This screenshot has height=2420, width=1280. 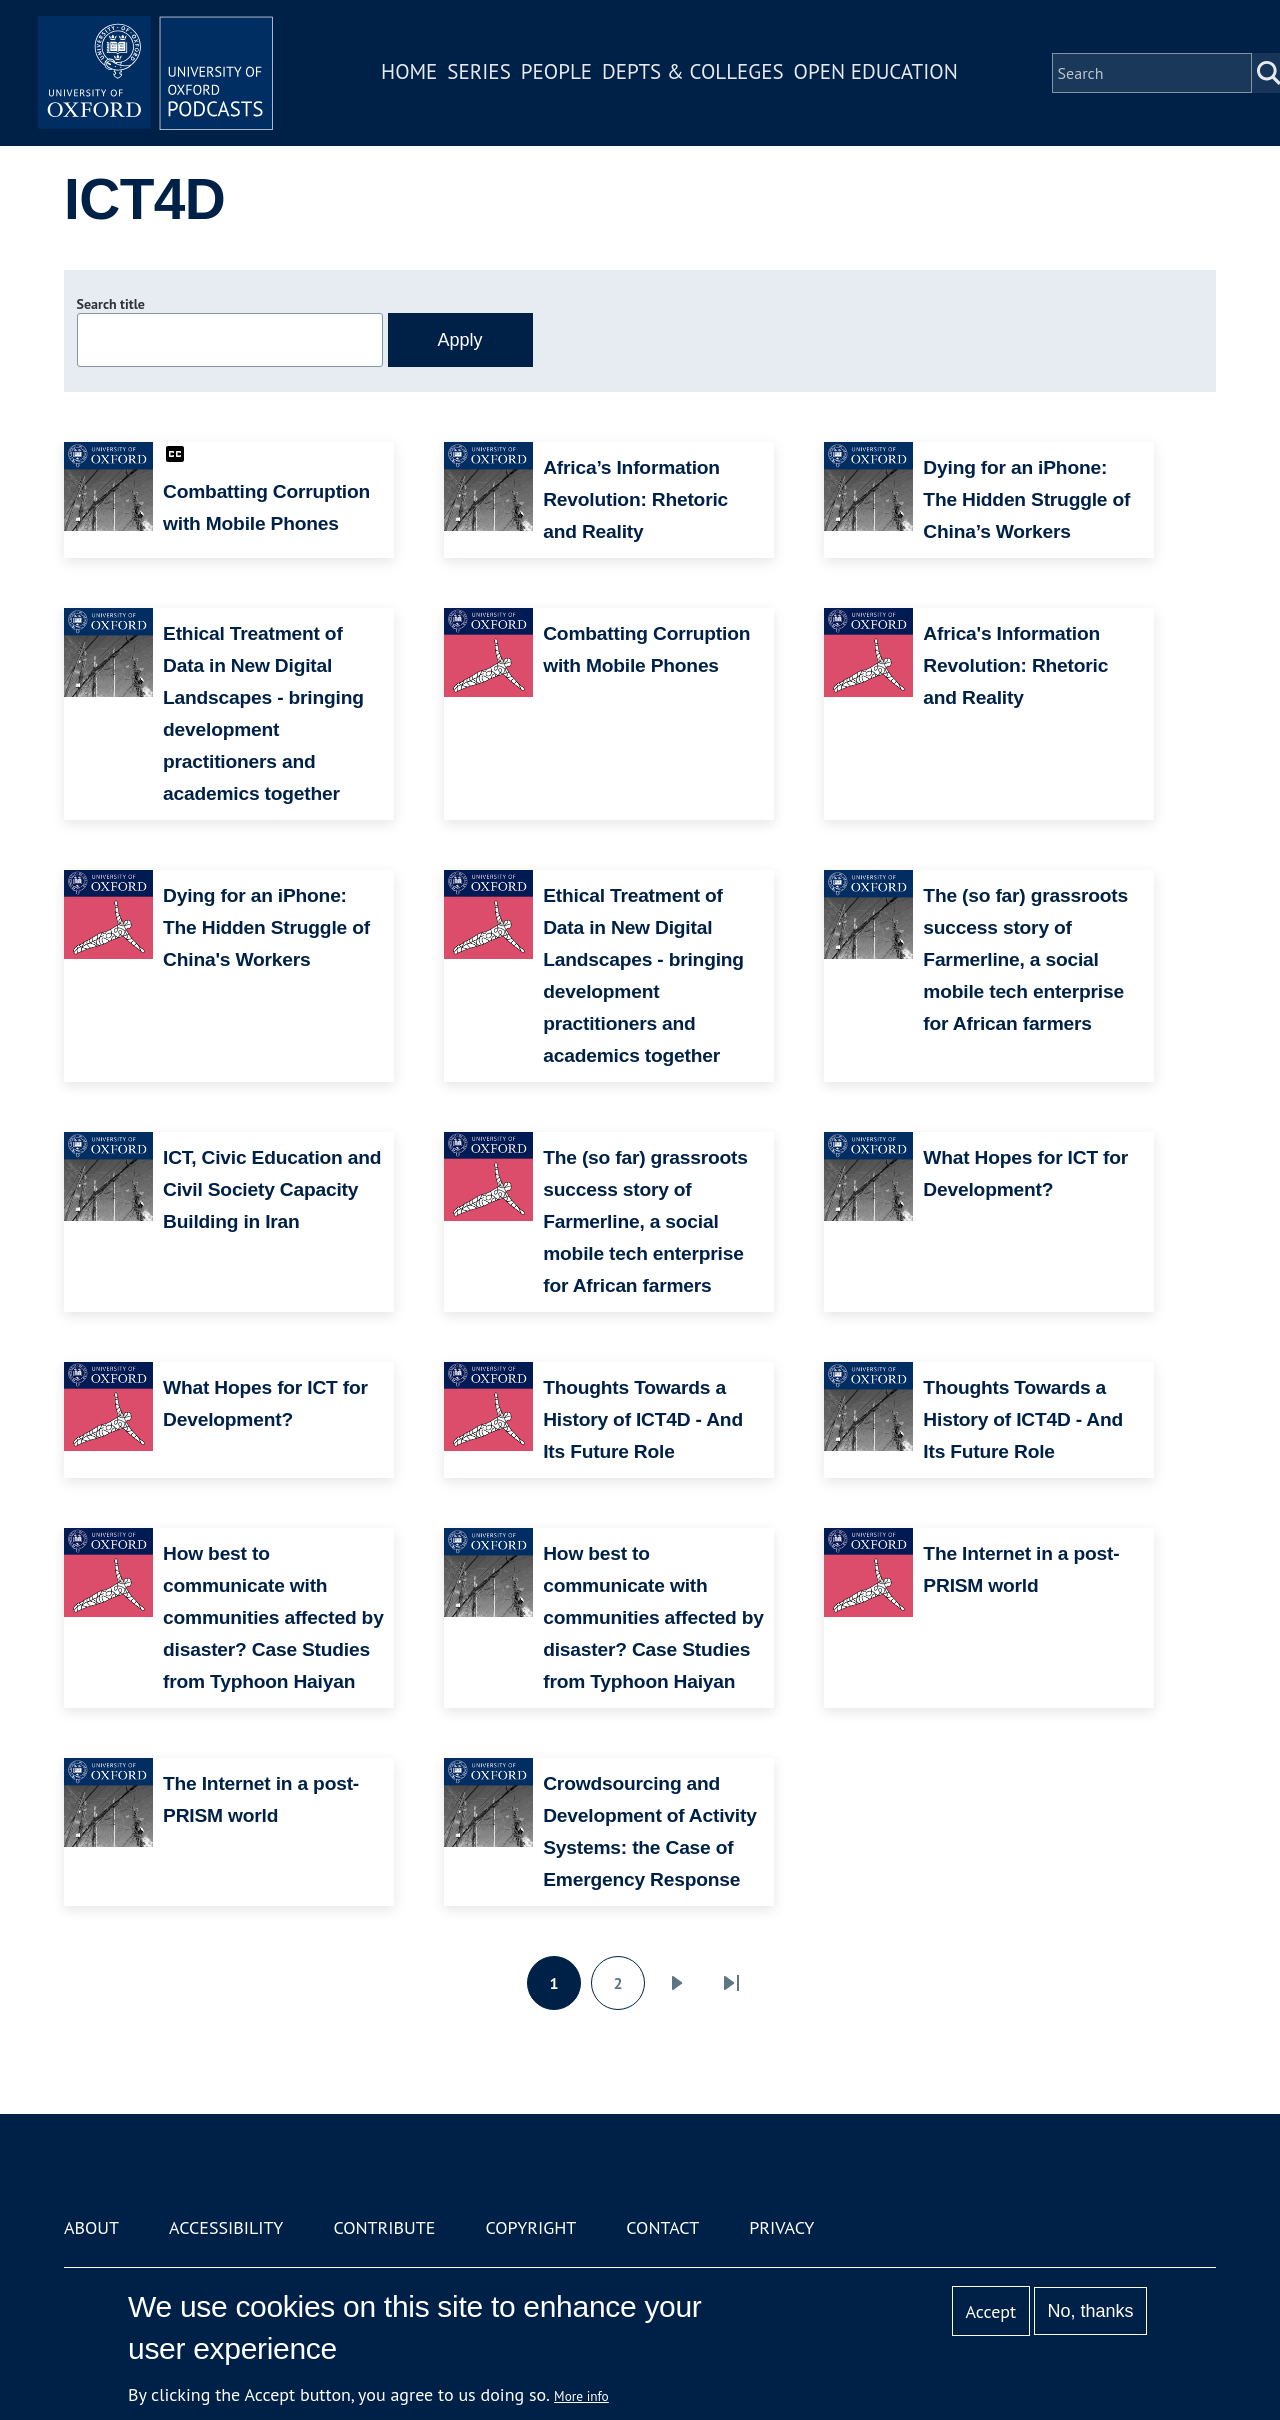 What do you see at coordinates (990, 2311) in the screenshot?
I see `Accept` at bounding box center [990, 2311].